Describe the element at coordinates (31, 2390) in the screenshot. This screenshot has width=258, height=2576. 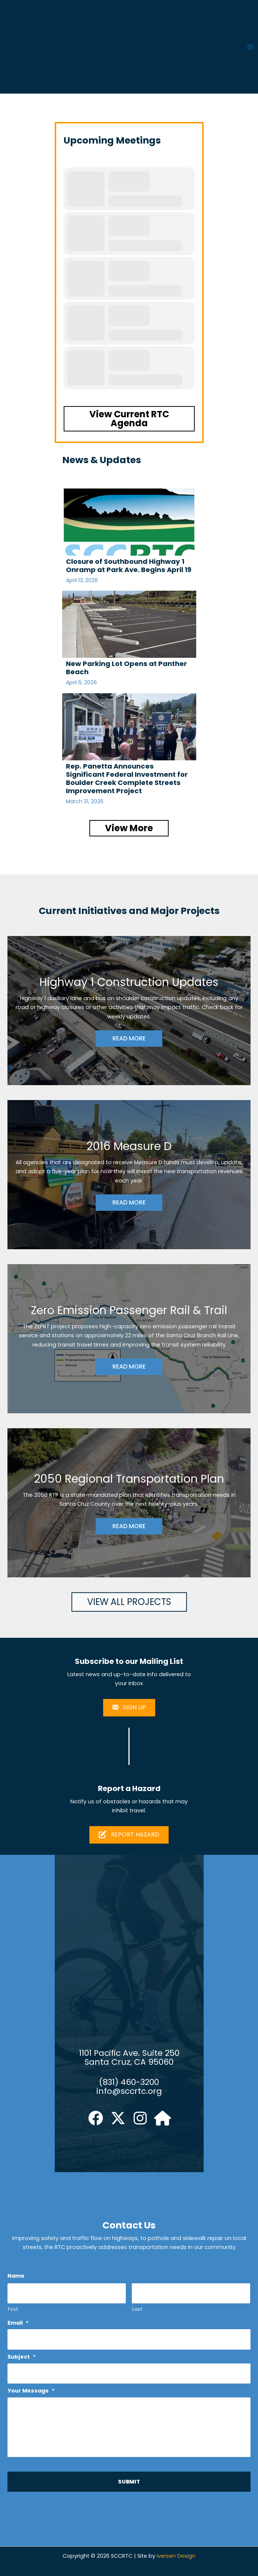
I see `Your Message` at that location.